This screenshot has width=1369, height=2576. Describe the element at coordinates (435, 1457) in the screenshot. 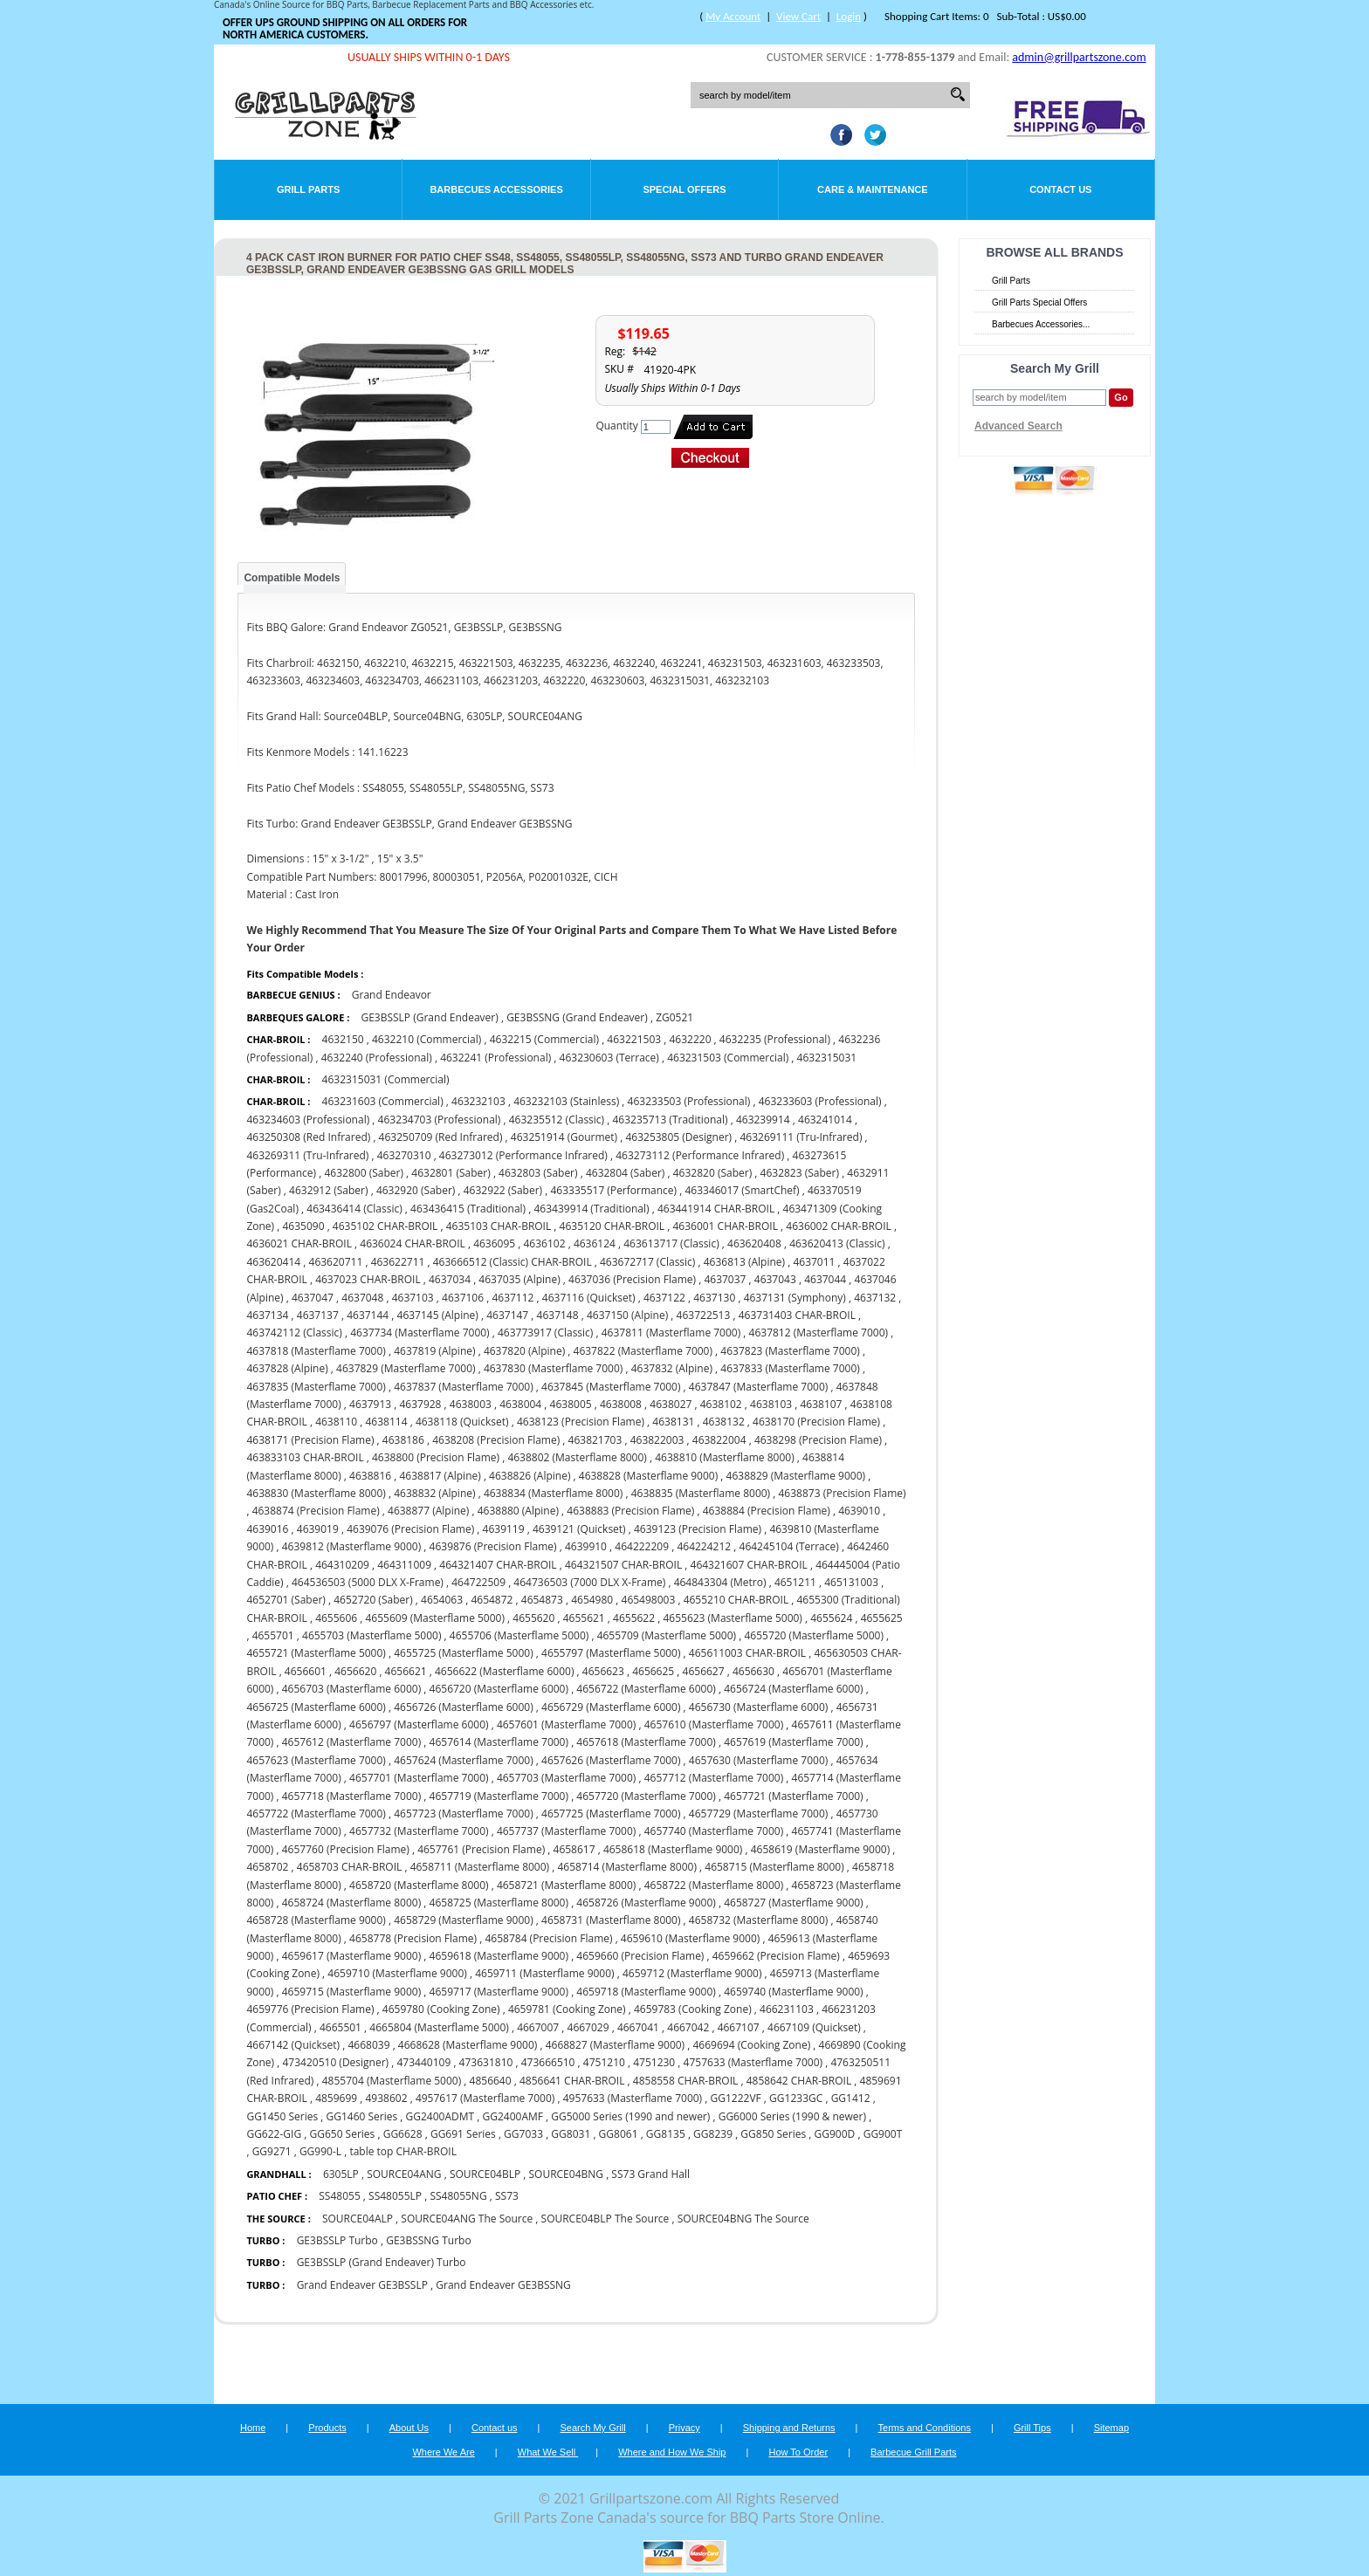

I see `4638800 (Precision Flame)` at that location.